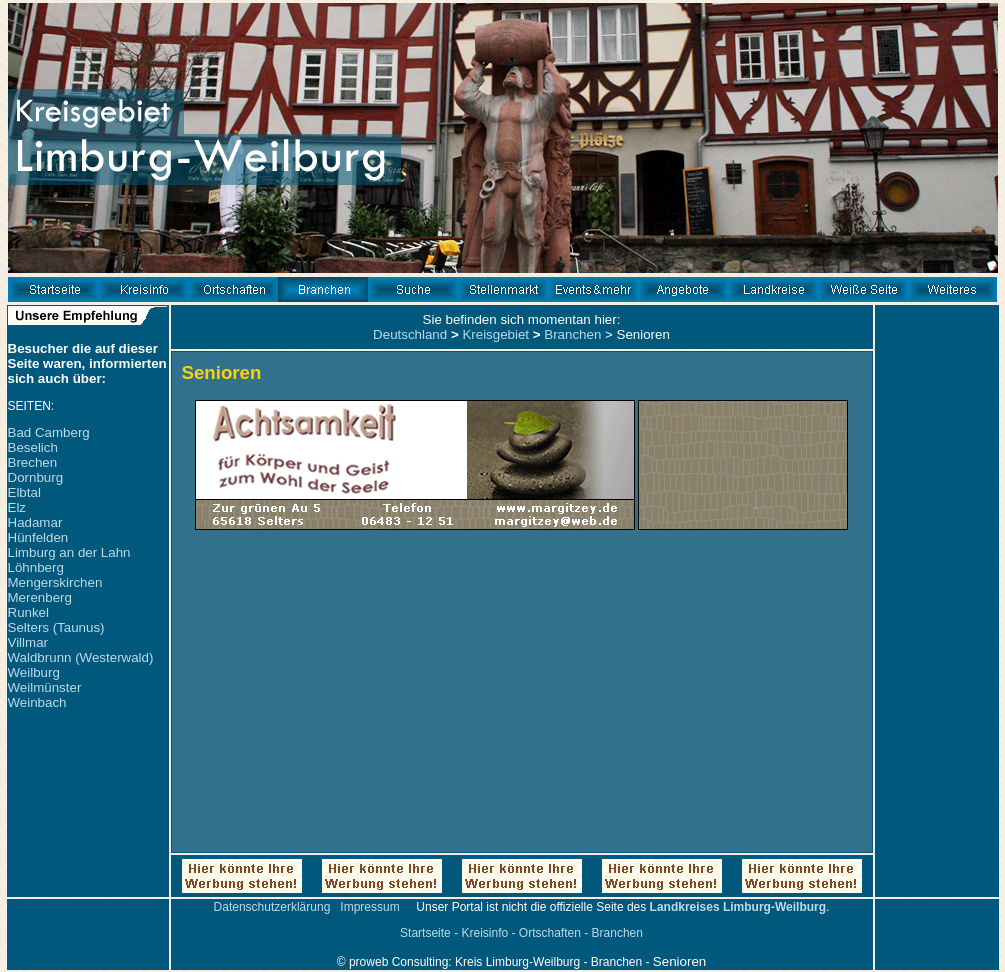 Image resolution: width=1005 pixels, height=972 pixels. What do you see at coordinates (45, 687) in the screenshot?
I see `Weilmünster` at bounding box center [45, 687].